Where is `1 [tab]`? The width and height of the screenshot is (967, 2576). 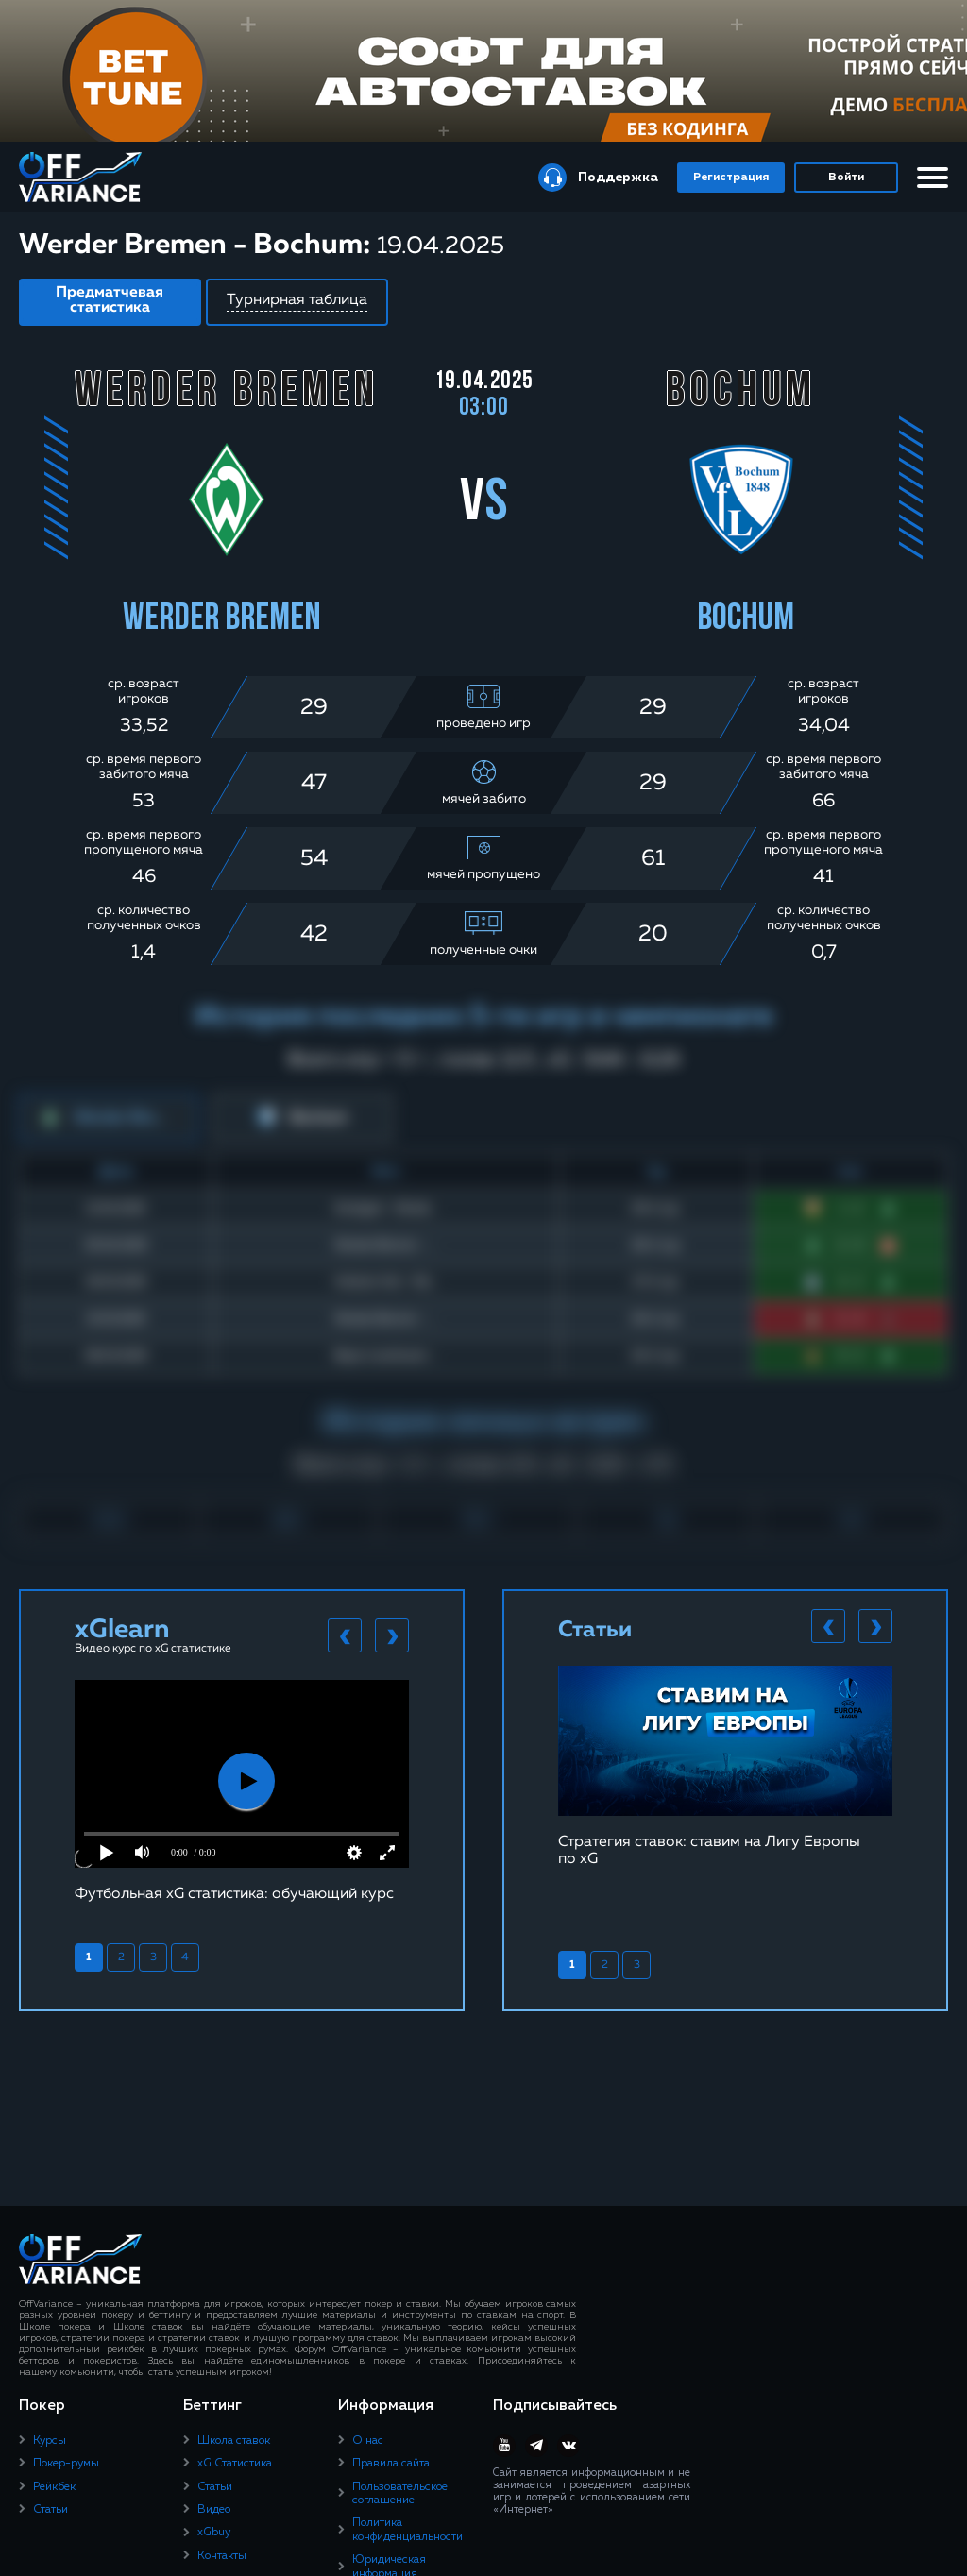
1 [tab] is located at coordinates (89, 1957).